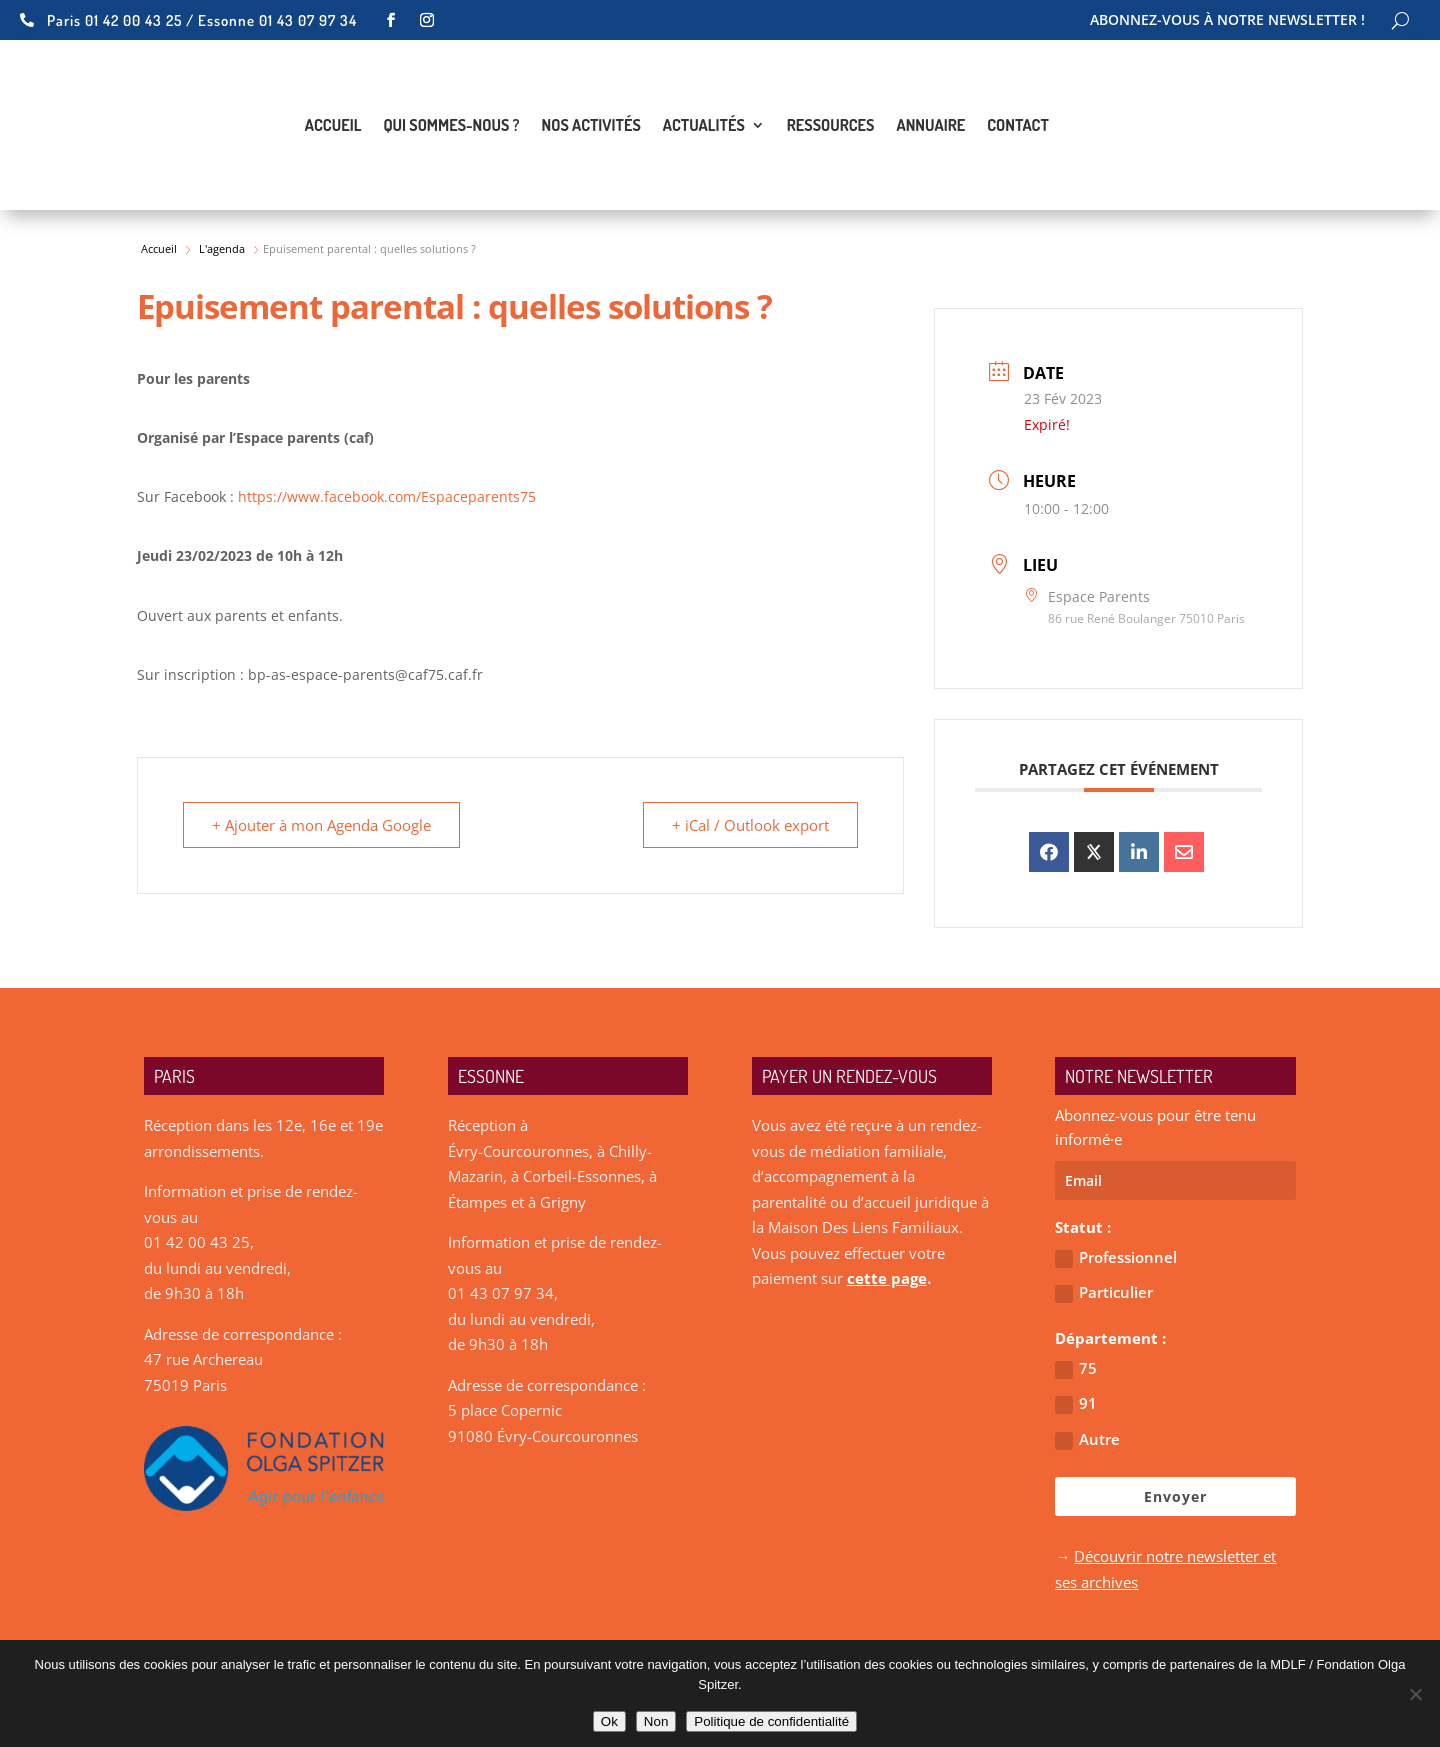  Describe the element at coordinates (222, 248) in the screenshot. I see `L'agenda` at that location.